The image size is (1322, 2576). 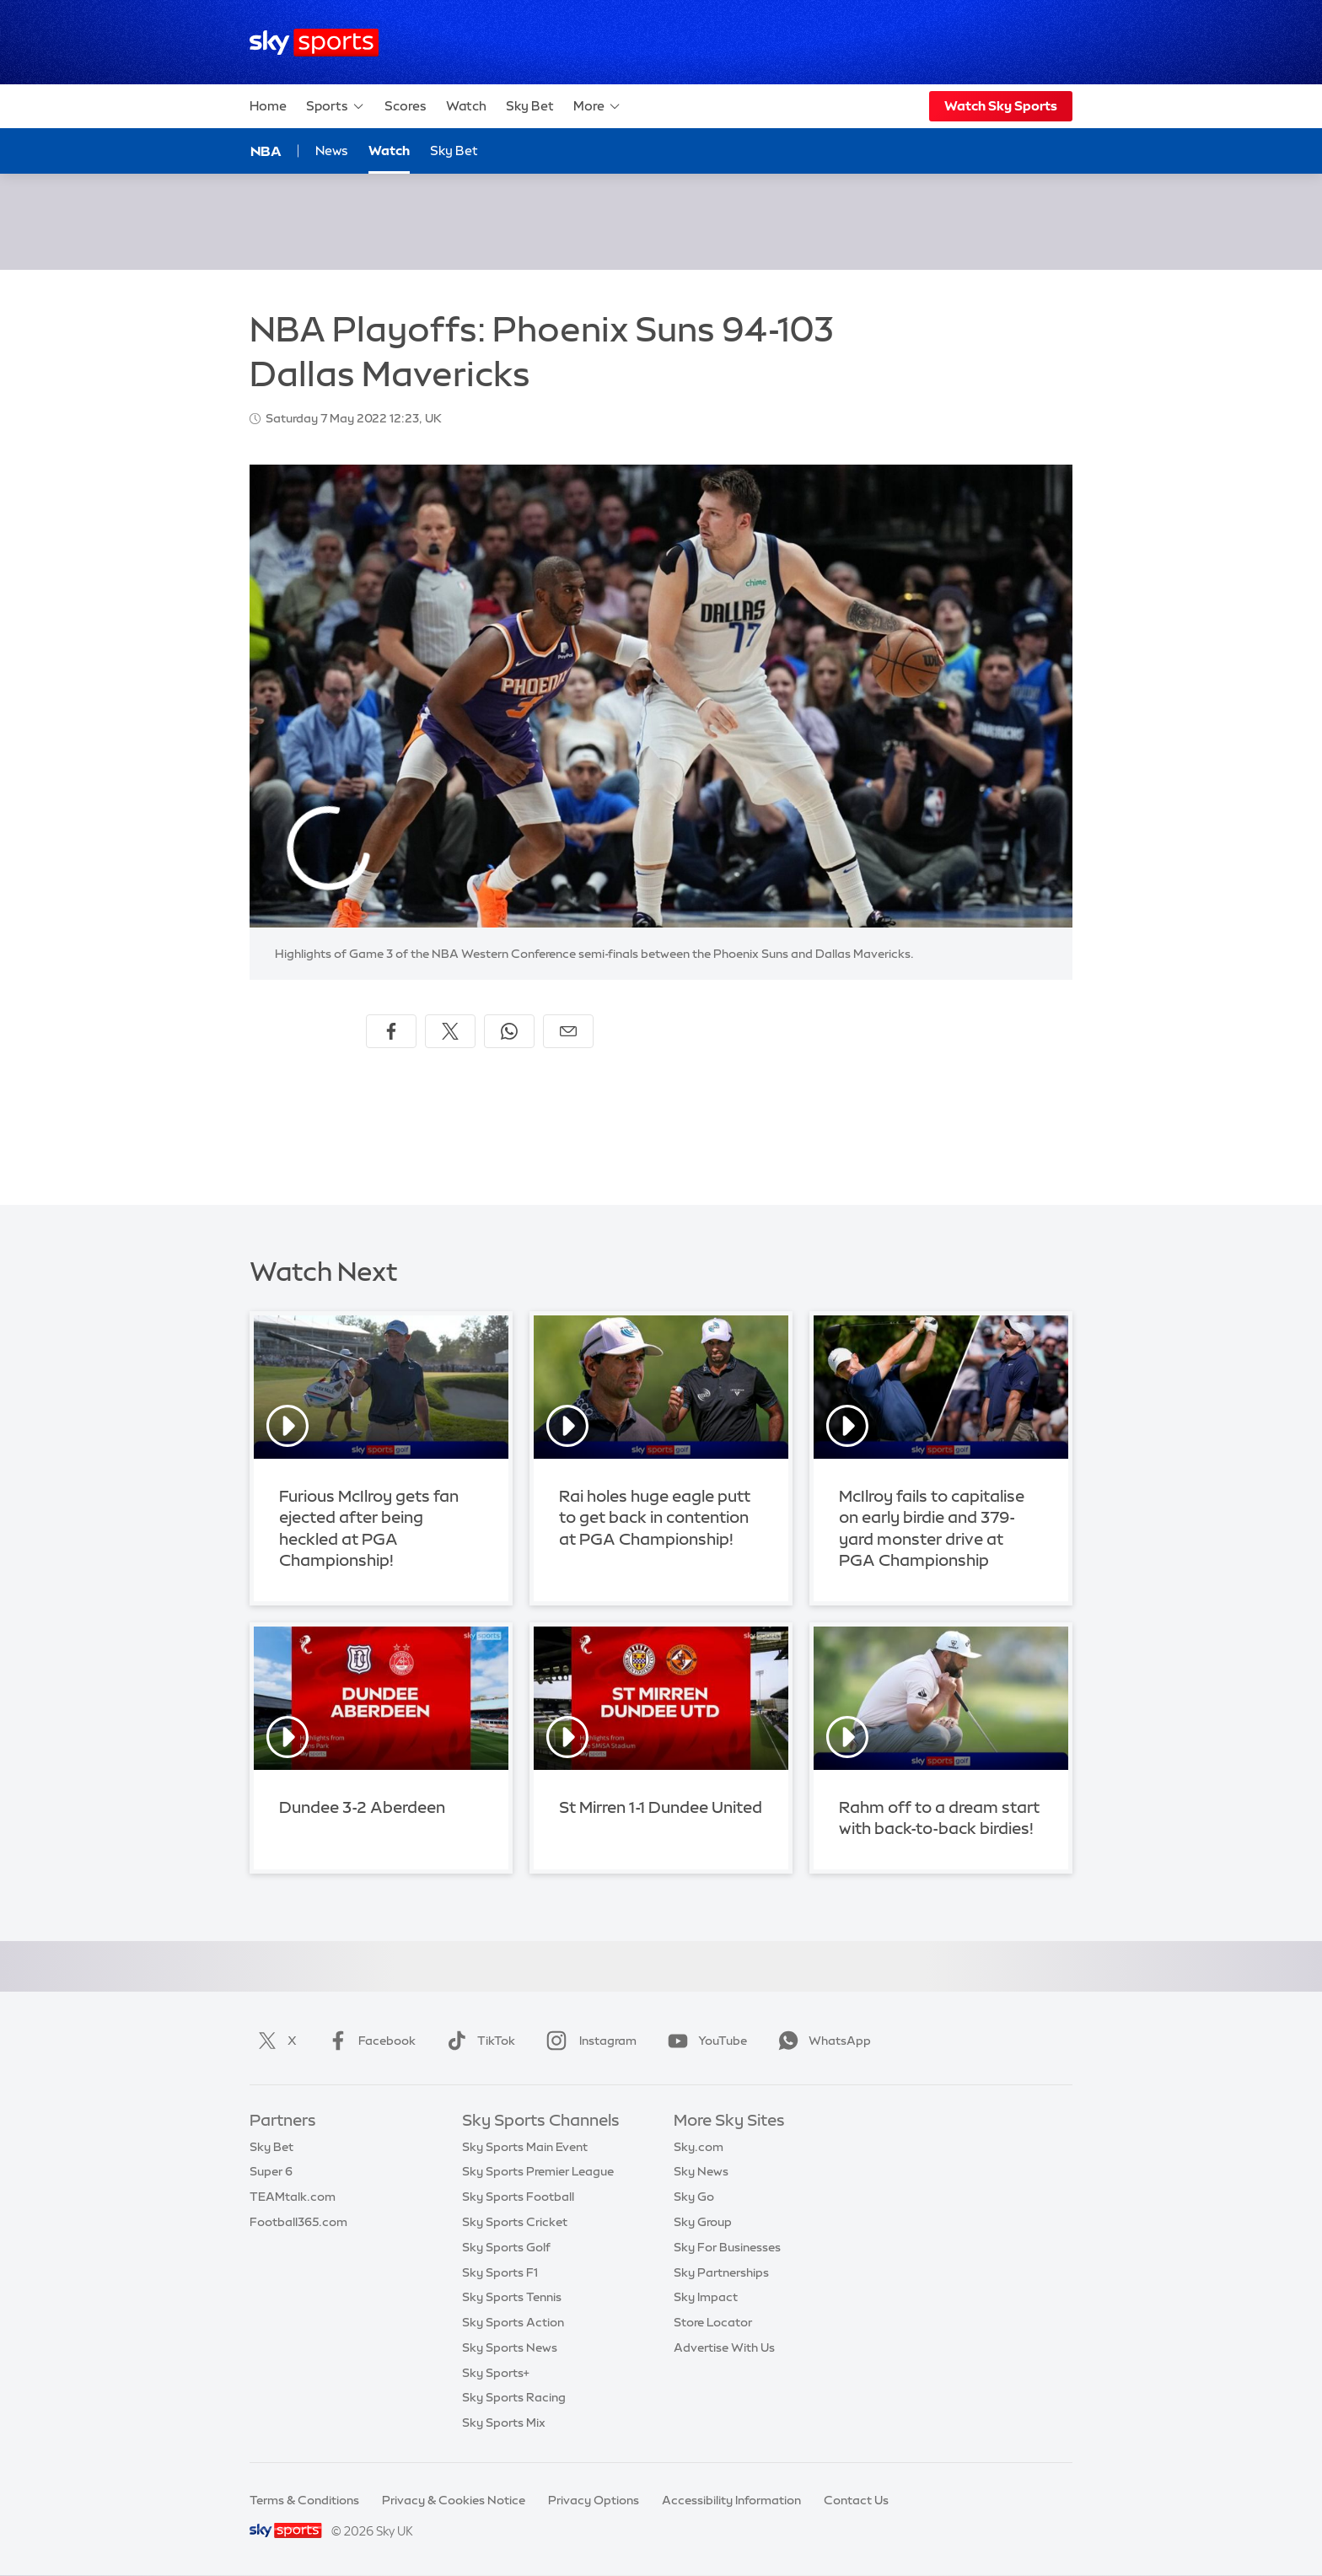 What do you see at coordinates (698, 2147) in the screenshot?
I see `Sky.com` at bounding box center [698, 2147].